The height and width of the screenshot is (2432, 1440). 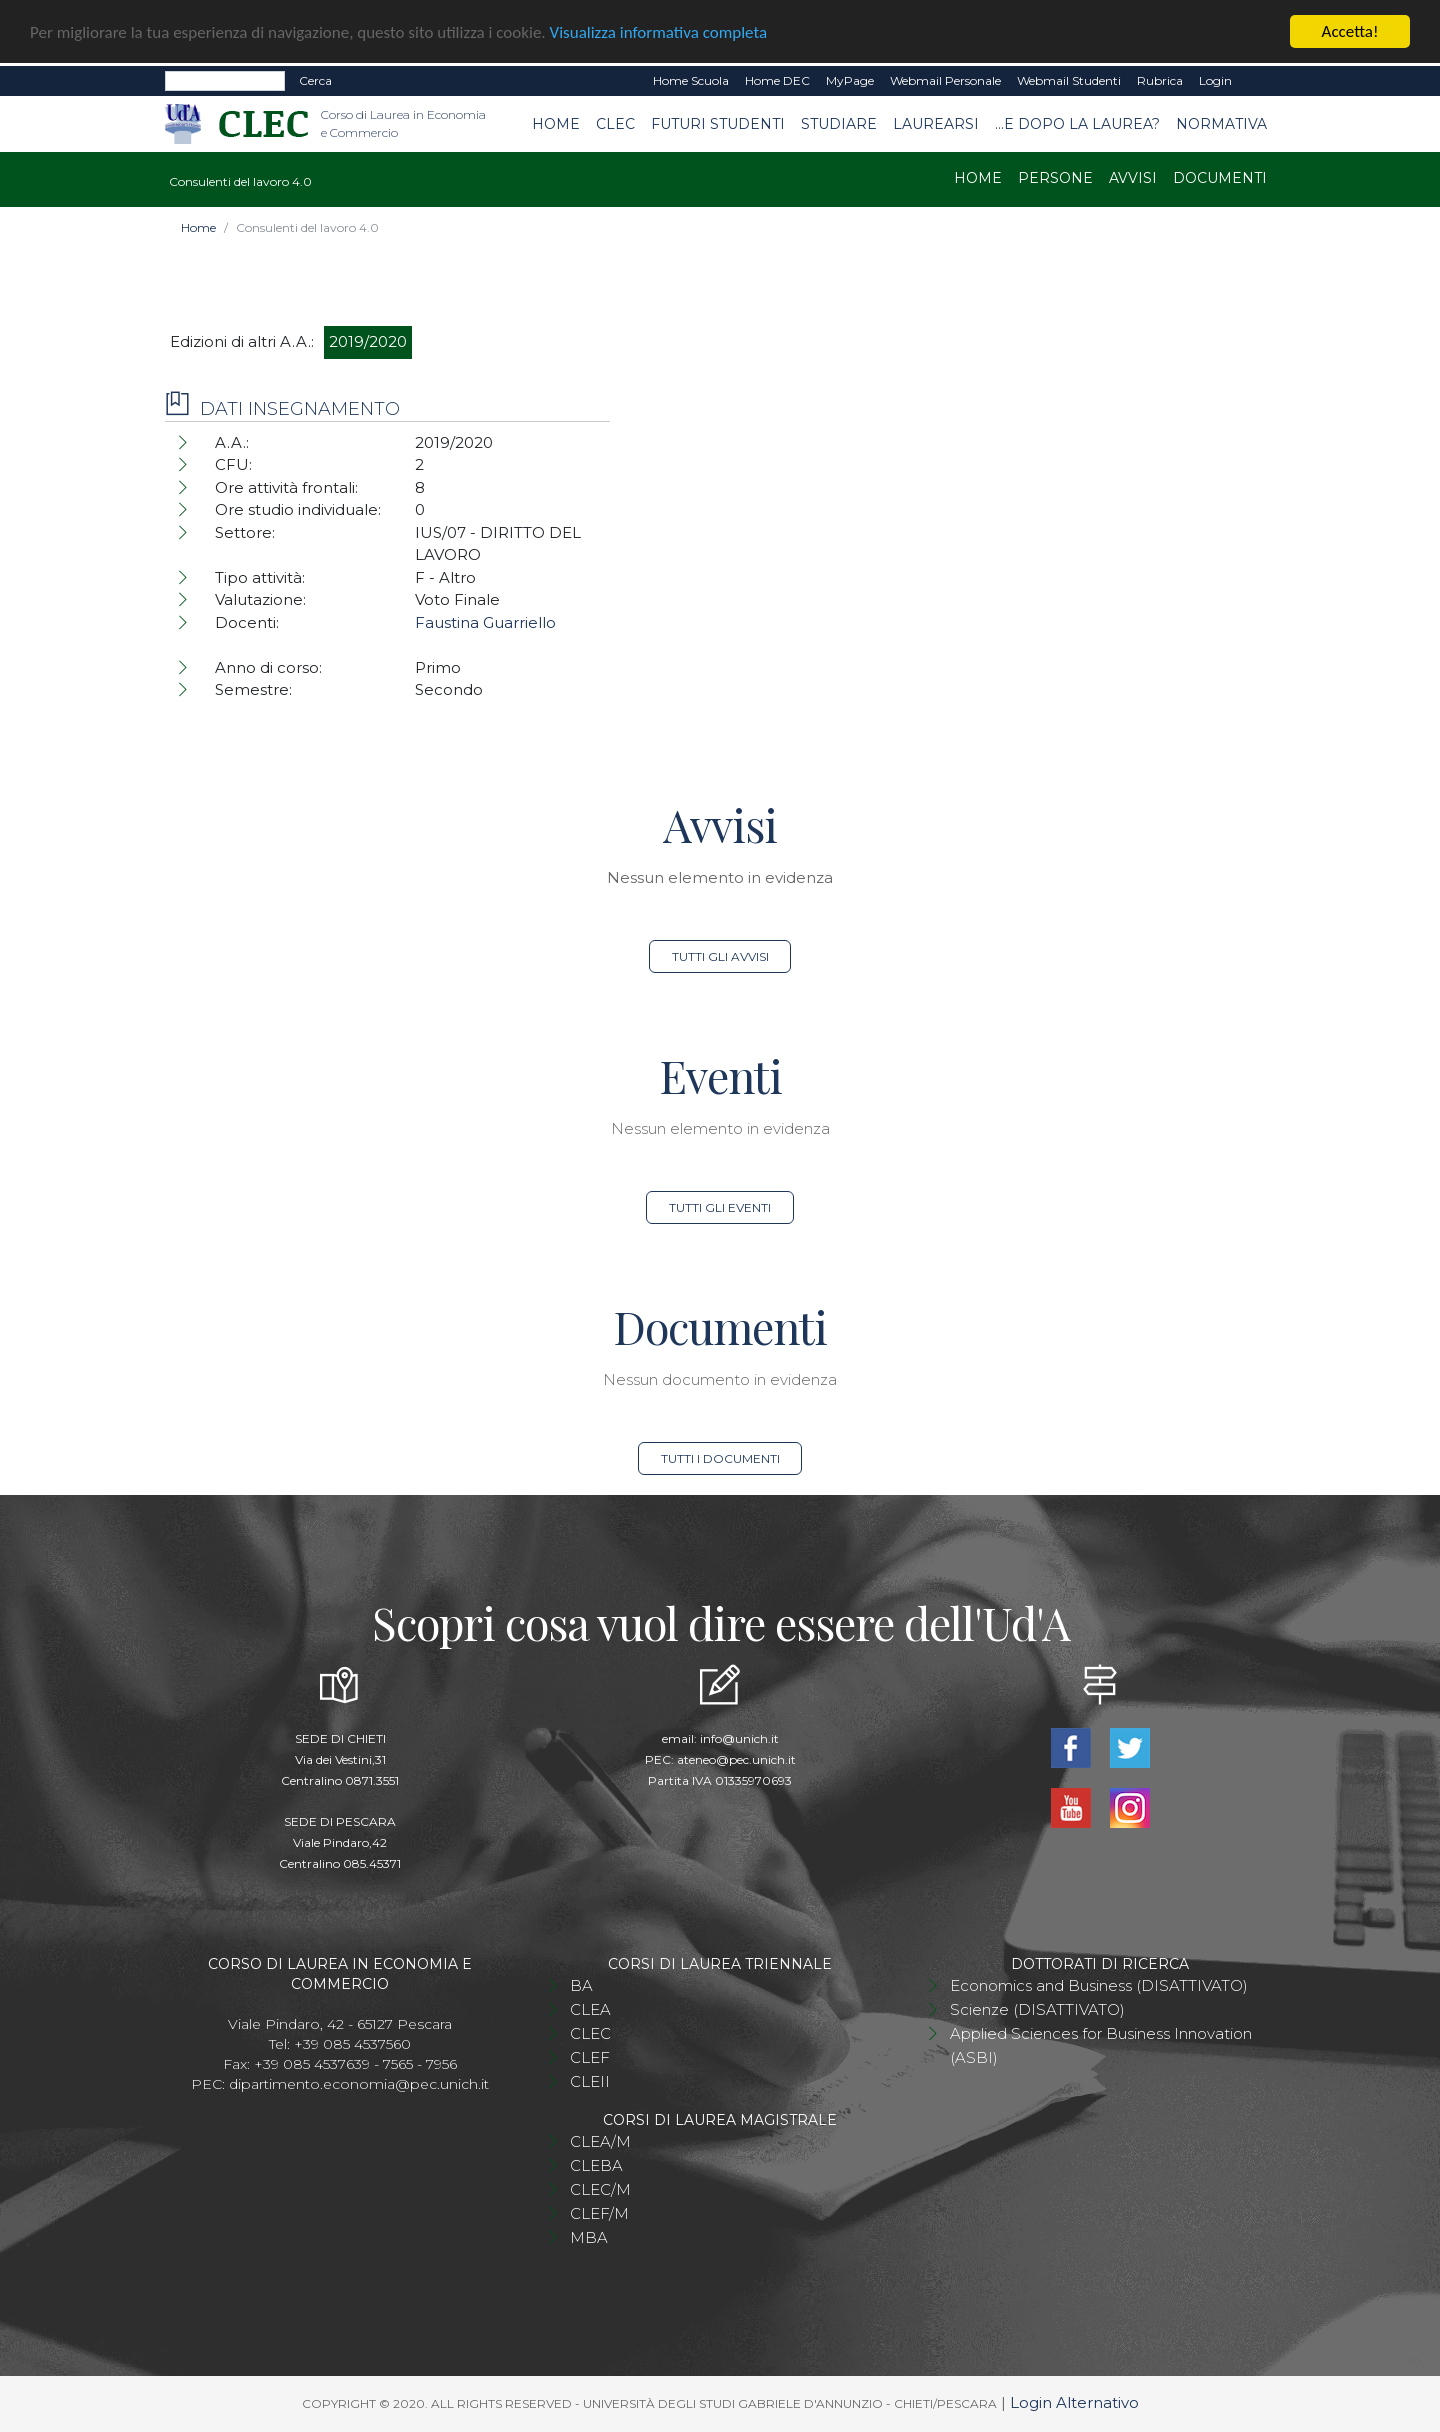 What do you see at coordinates (850, 80) in the screenshot?
I see `MyPage` at bounding box center [850, 80].